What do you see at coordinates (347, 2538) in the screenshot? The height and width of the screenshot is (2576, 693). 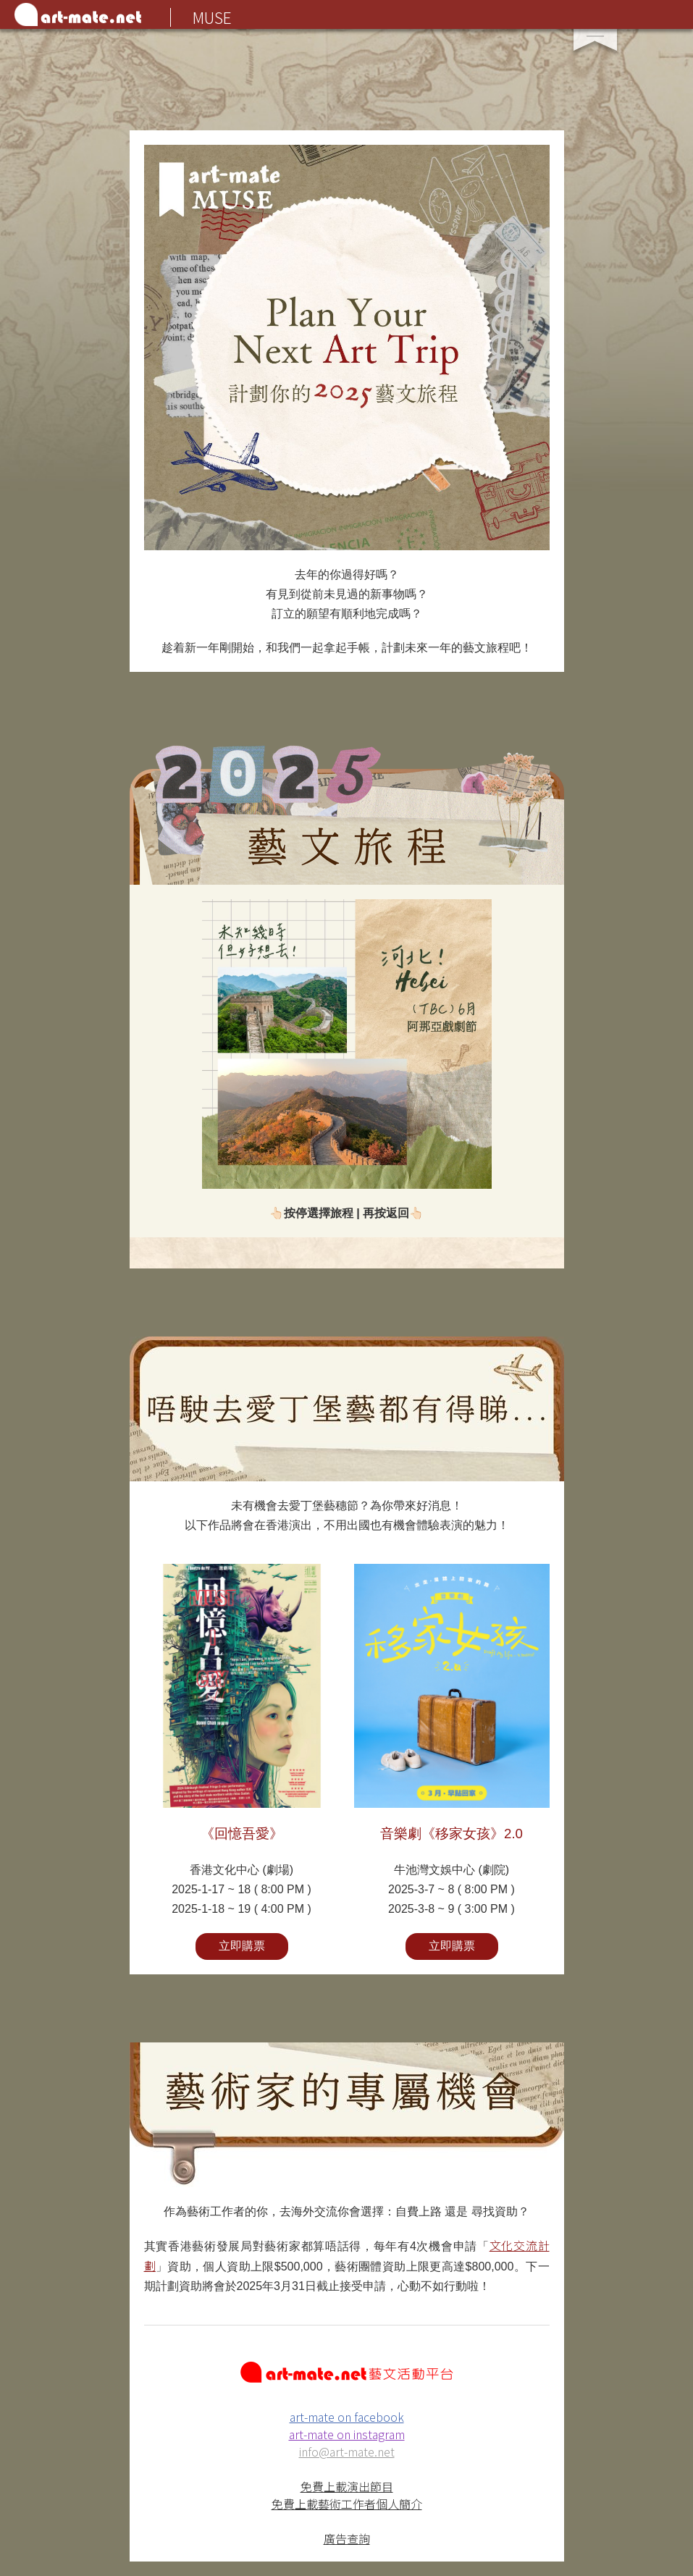 I see `廣告查詢` at bounding box center [347, 2538].